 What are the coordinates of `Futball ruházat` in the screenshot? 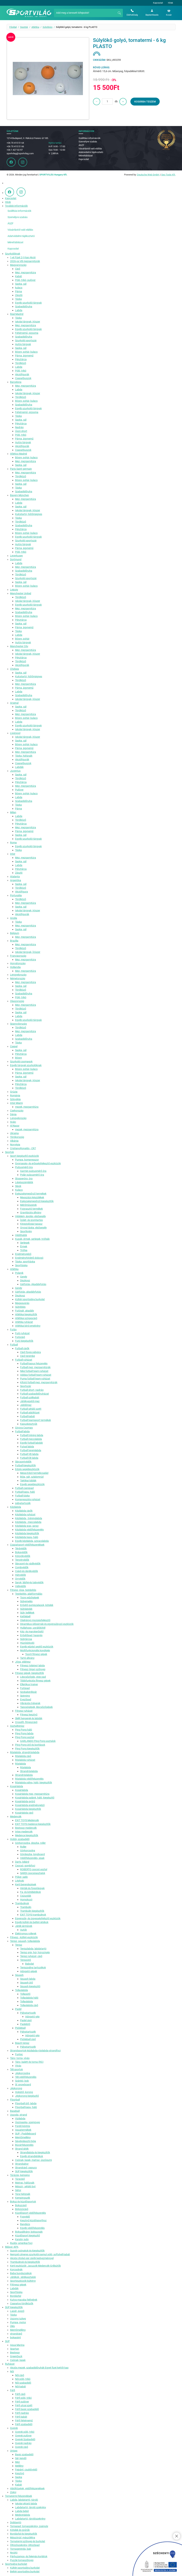 It's located at (23, 1359).